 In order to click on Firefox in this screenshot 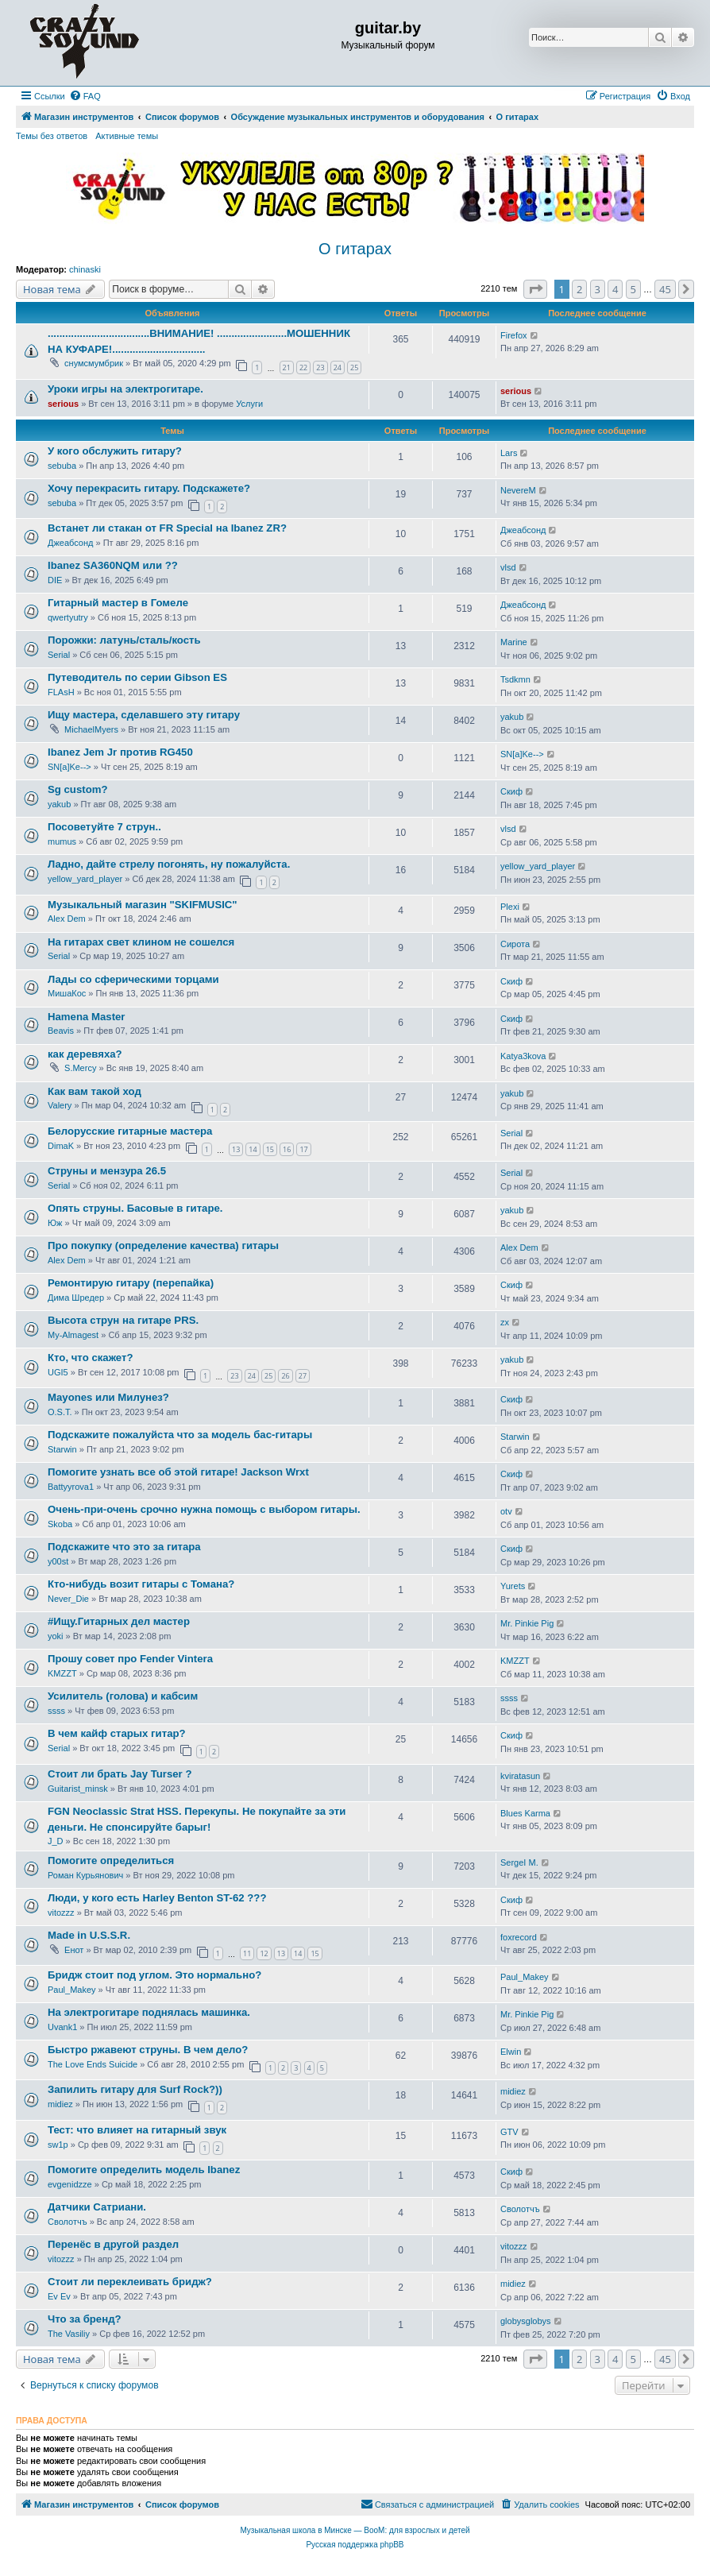, I will do `click(513, 335)`.